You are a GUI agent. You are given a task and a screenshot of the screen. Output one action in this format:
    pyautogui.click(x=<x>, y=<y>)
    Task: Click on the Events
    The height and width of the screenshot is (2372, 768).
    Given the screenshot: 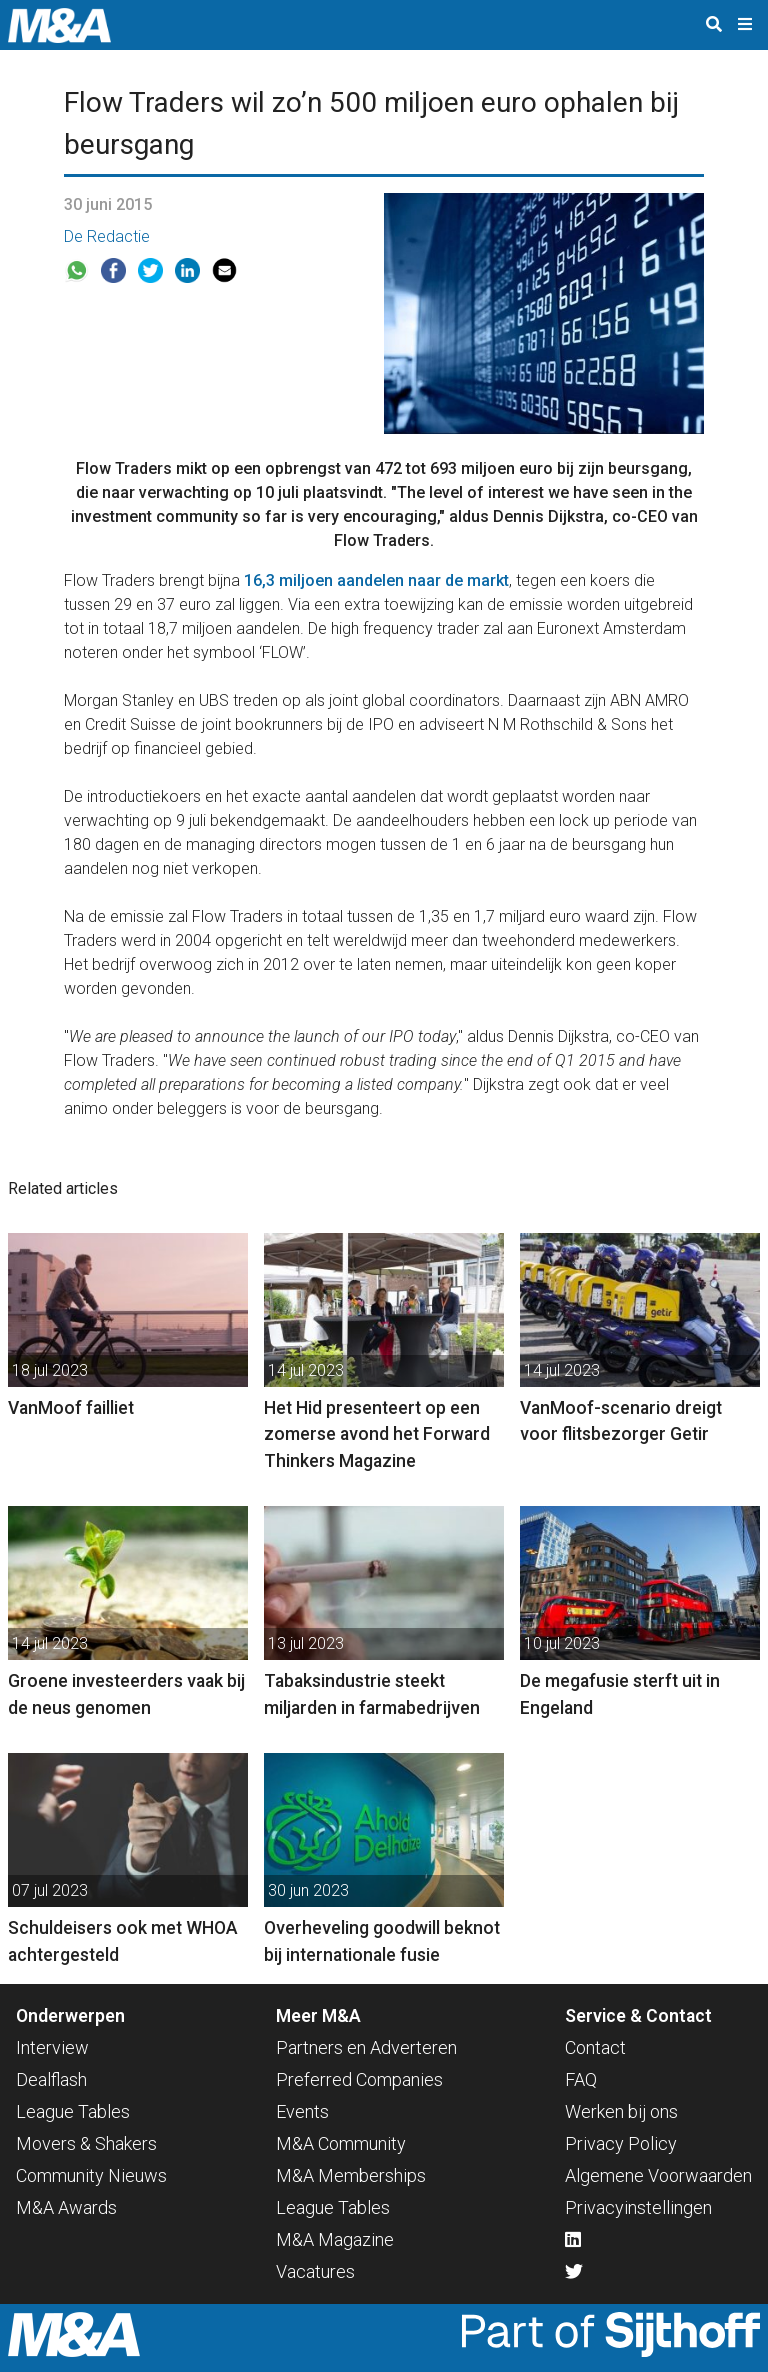 What is the action you would take?
    pyautogui.click(x=302, y=2111)
    